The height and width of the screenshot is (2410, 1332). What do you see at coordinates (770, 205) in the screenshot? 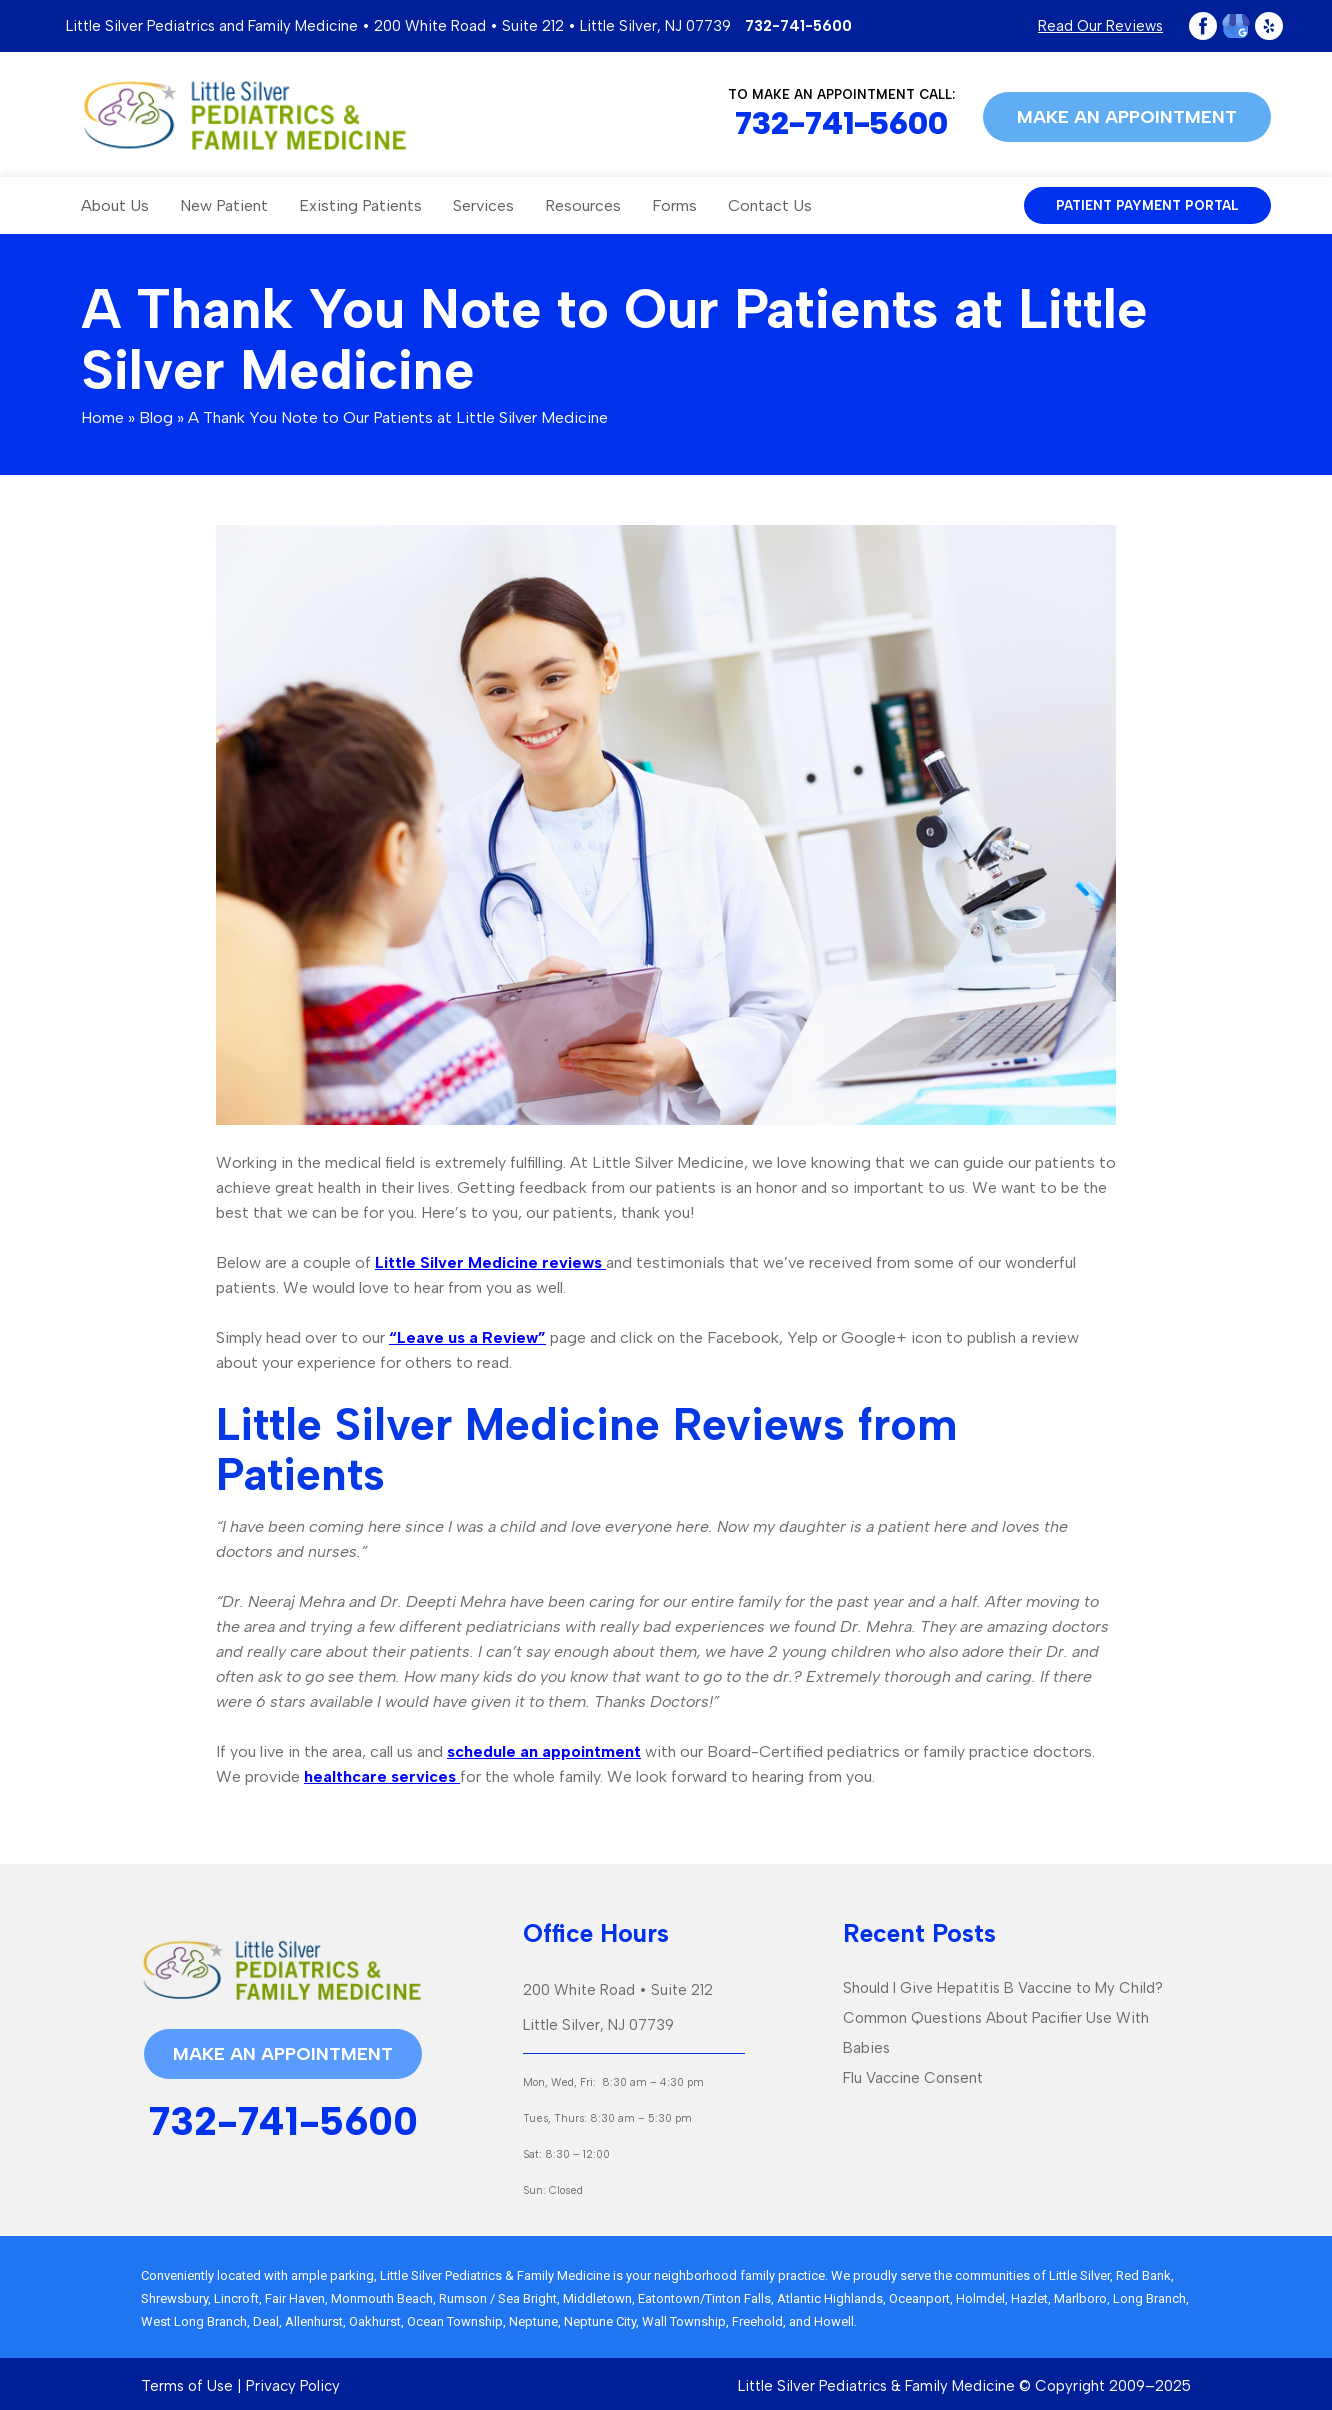
I see `Contact Us` at bounding box center [770, 205].